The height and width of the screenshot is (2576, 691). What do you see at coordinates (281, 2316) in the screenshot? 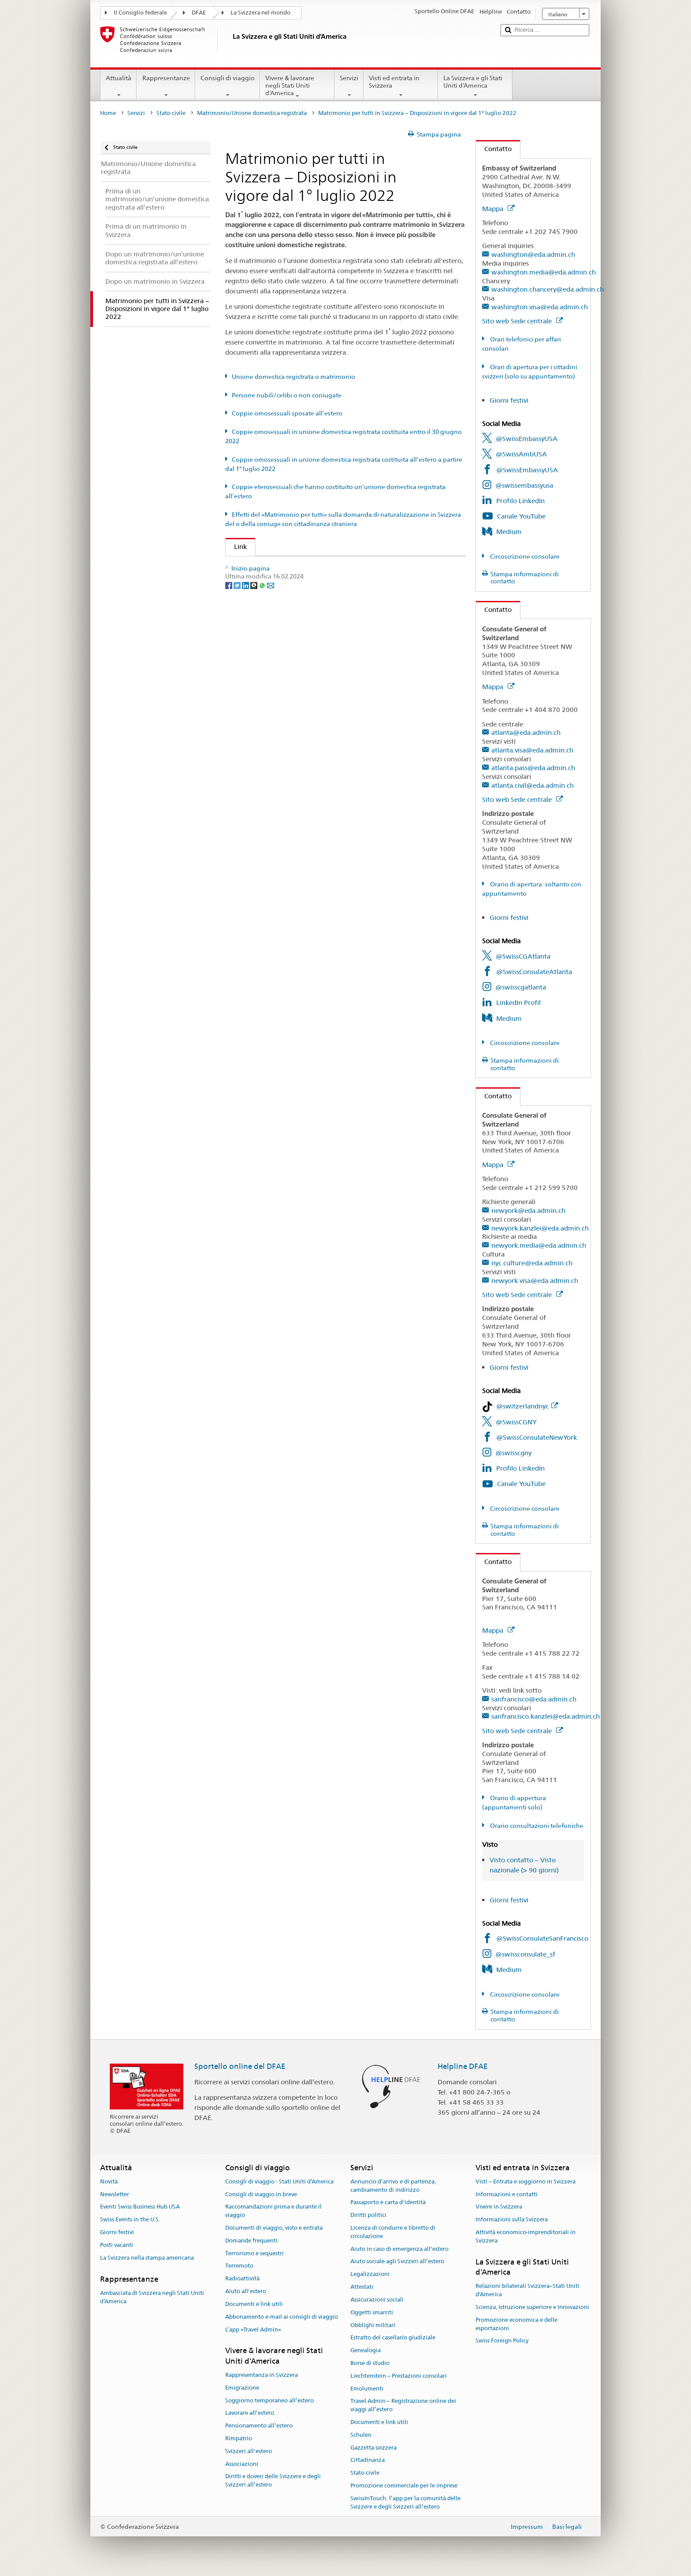
I see `Abbonamento e-mail ai consigli di viaggio` at bounding box center [281, 2316].